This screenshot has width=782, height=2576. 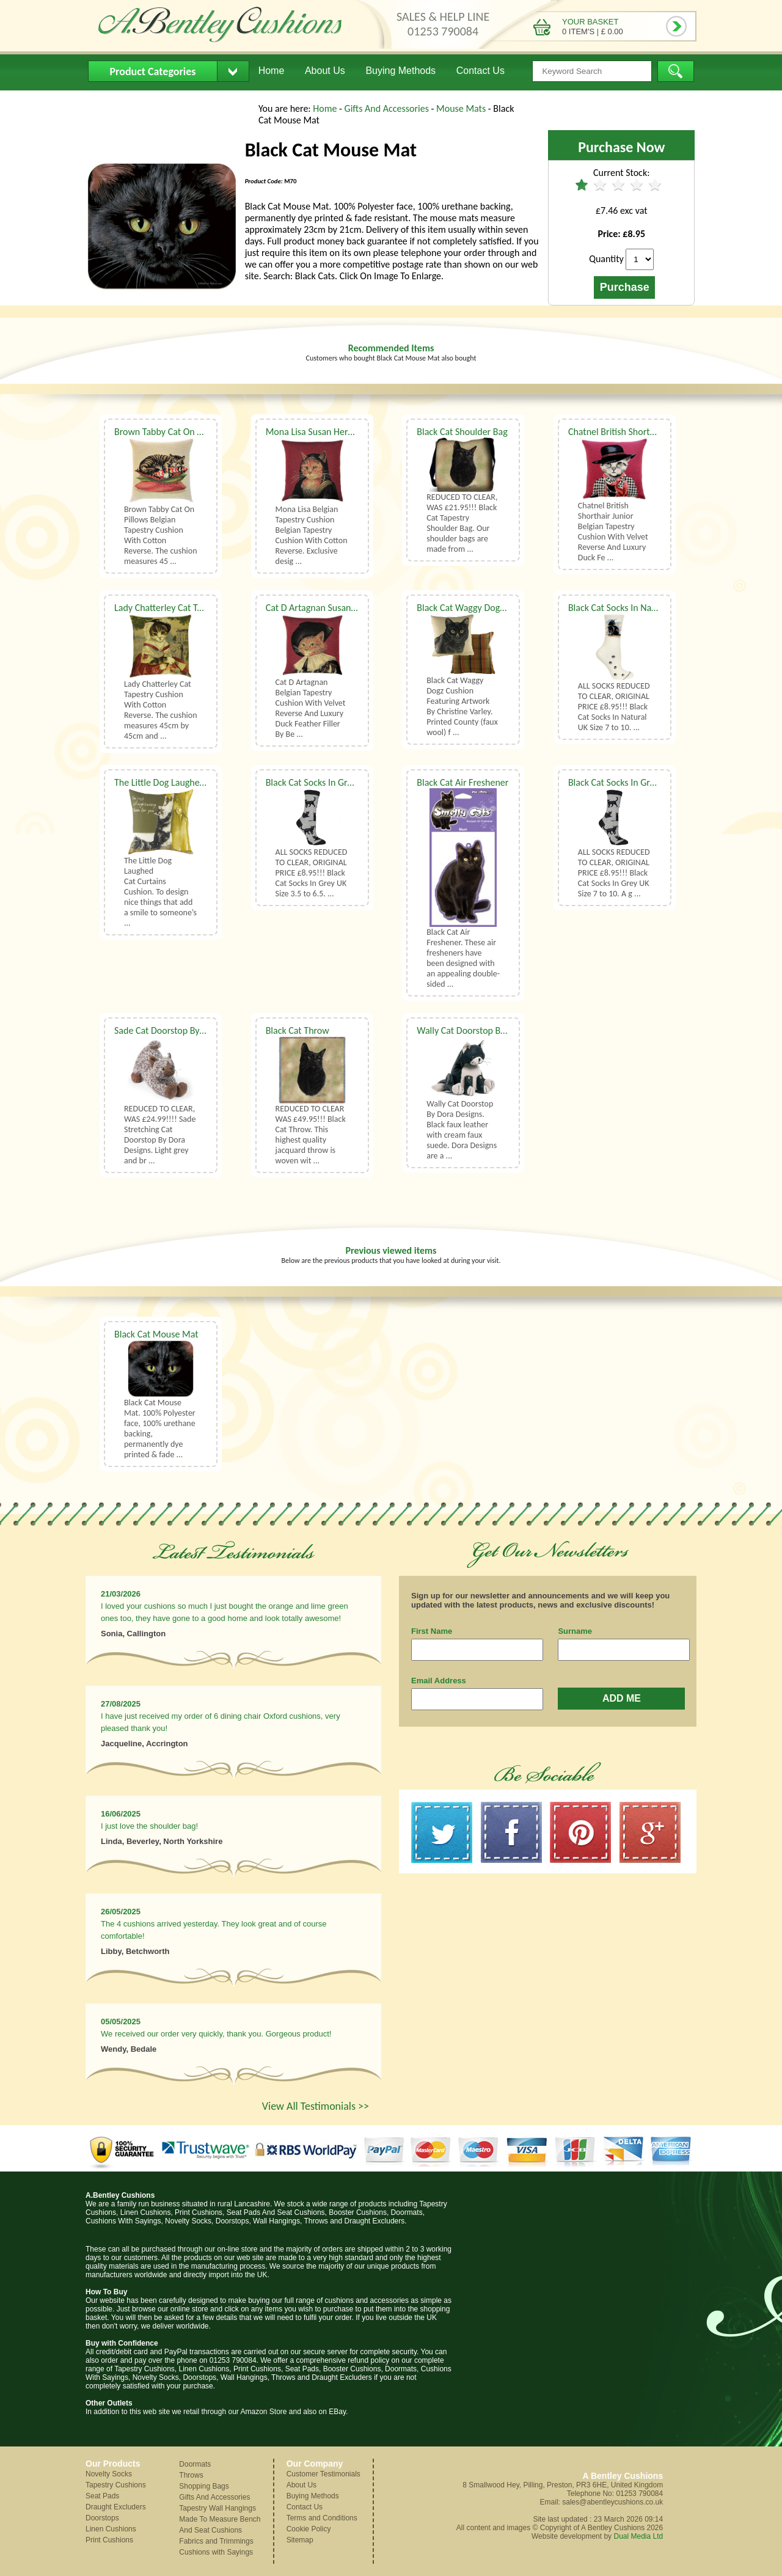 What do you see at coordinates (116, 2507) in the screenshot?
I see `Draught Excluders` at bounding box center [116, 2507].